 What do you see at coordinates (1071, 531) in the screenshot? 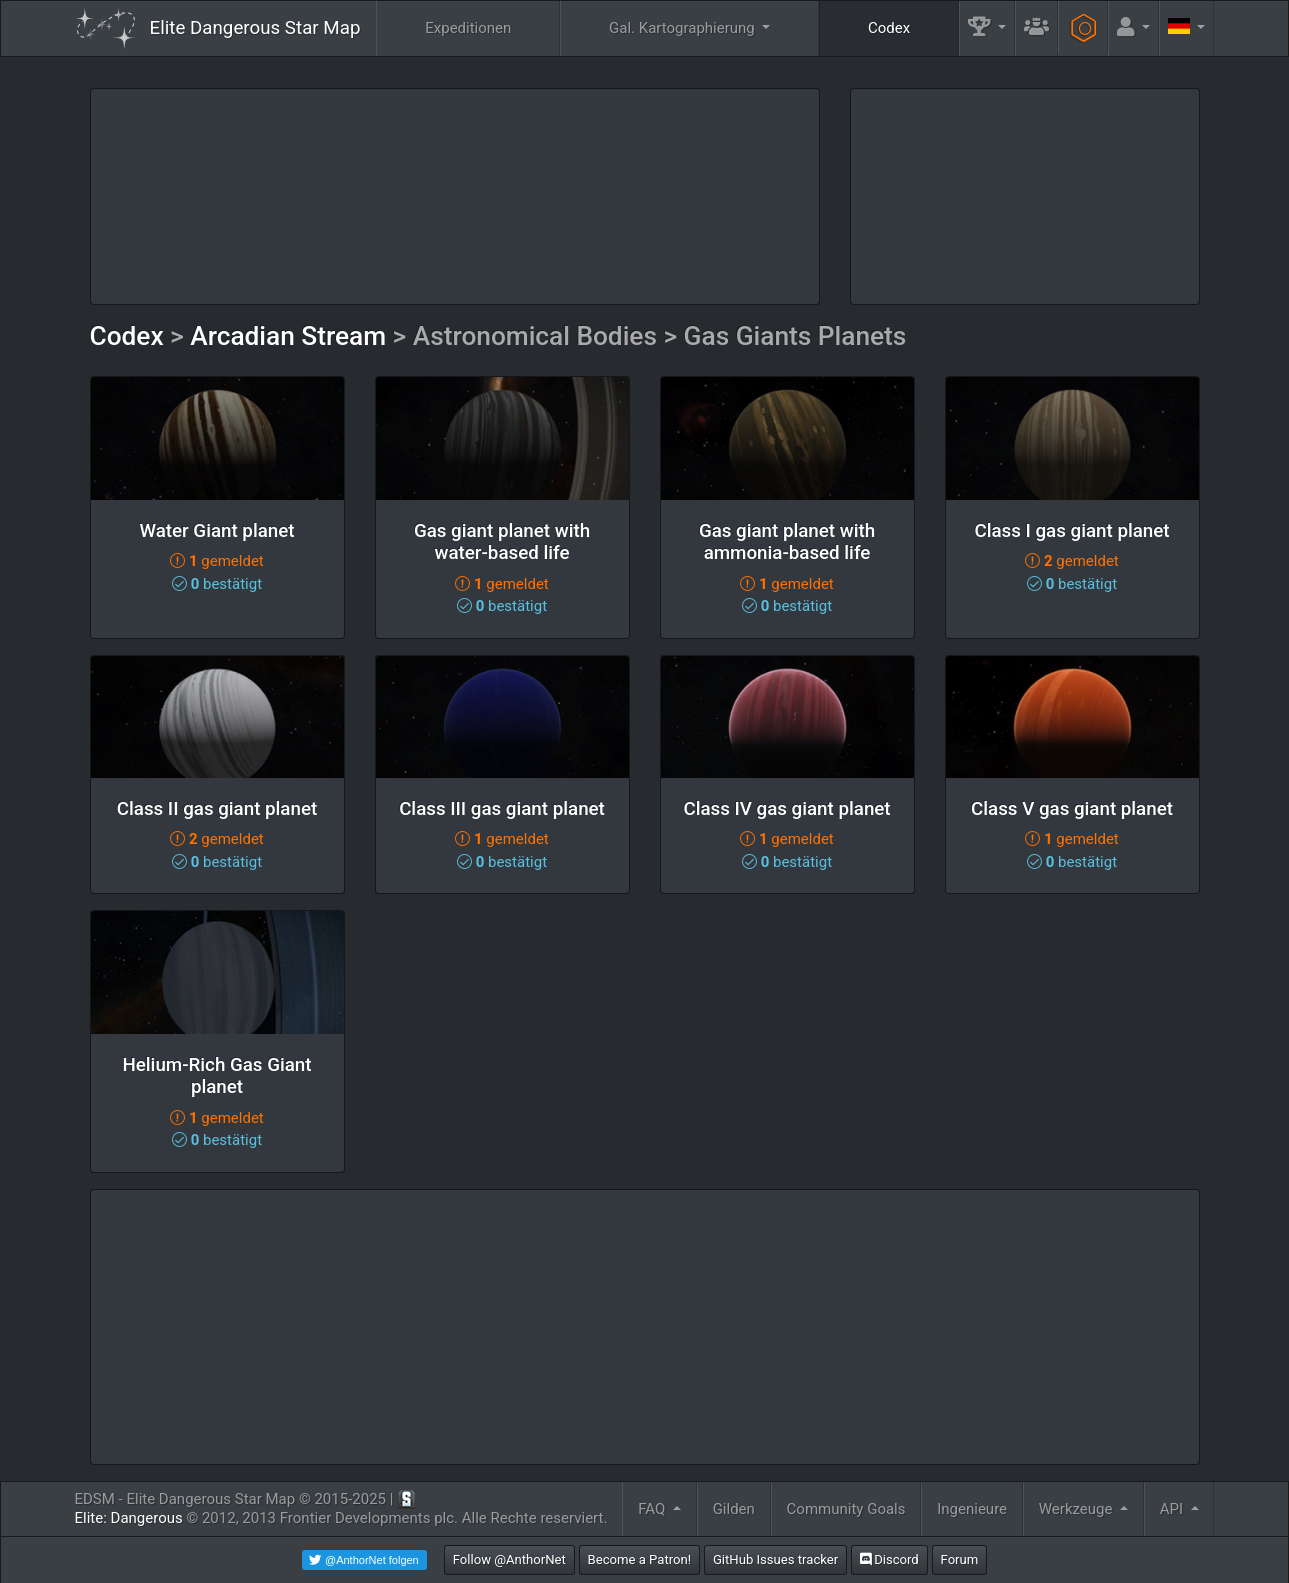
I see `Class I gas giant planet` at bounding box center [1071, 531].